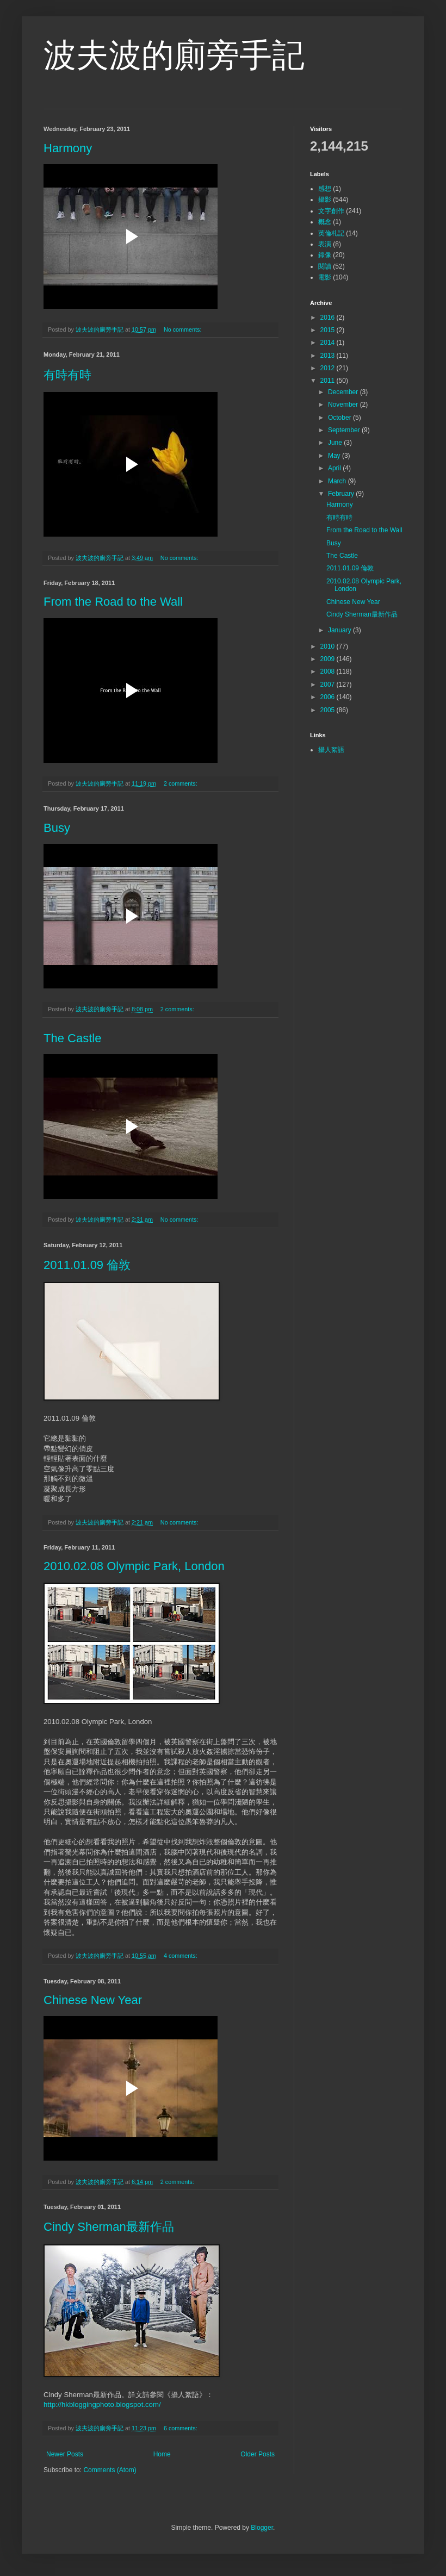 Image resolution: width=446 pixels, height=2576 pixels. Describe the element at coordinates (328, 330) in the screenshot. I see `2015` at that location.